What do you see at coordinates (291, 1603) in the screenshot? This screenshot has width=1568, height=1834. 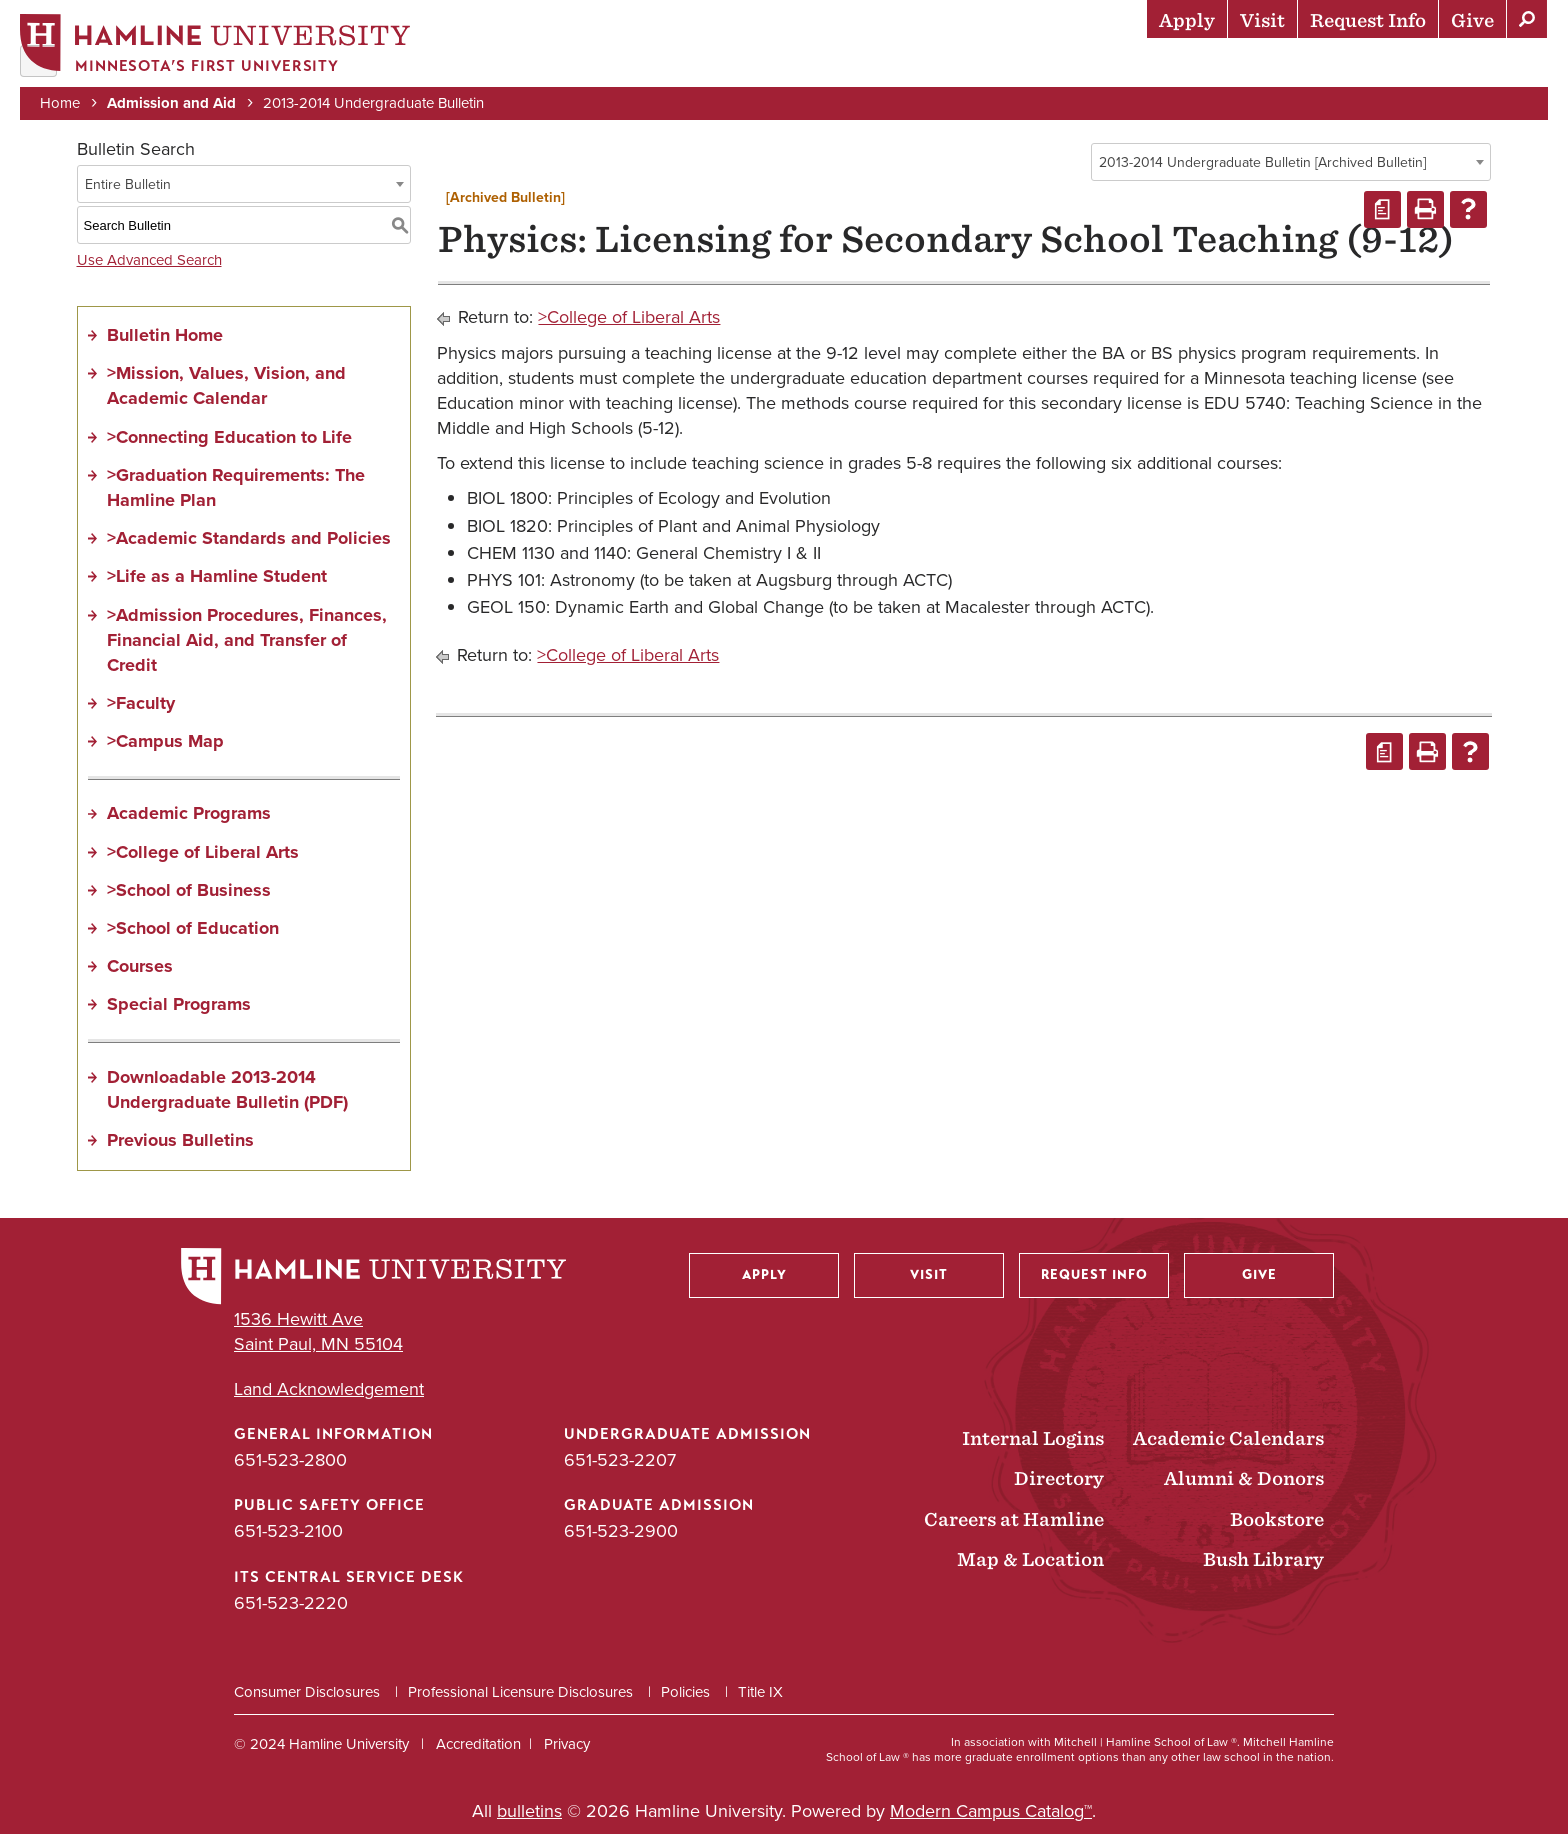 I see `651-523-2220 [ITS Central Service Desk phone number: 651-523-2220]` at bounding box center [291, 1603].